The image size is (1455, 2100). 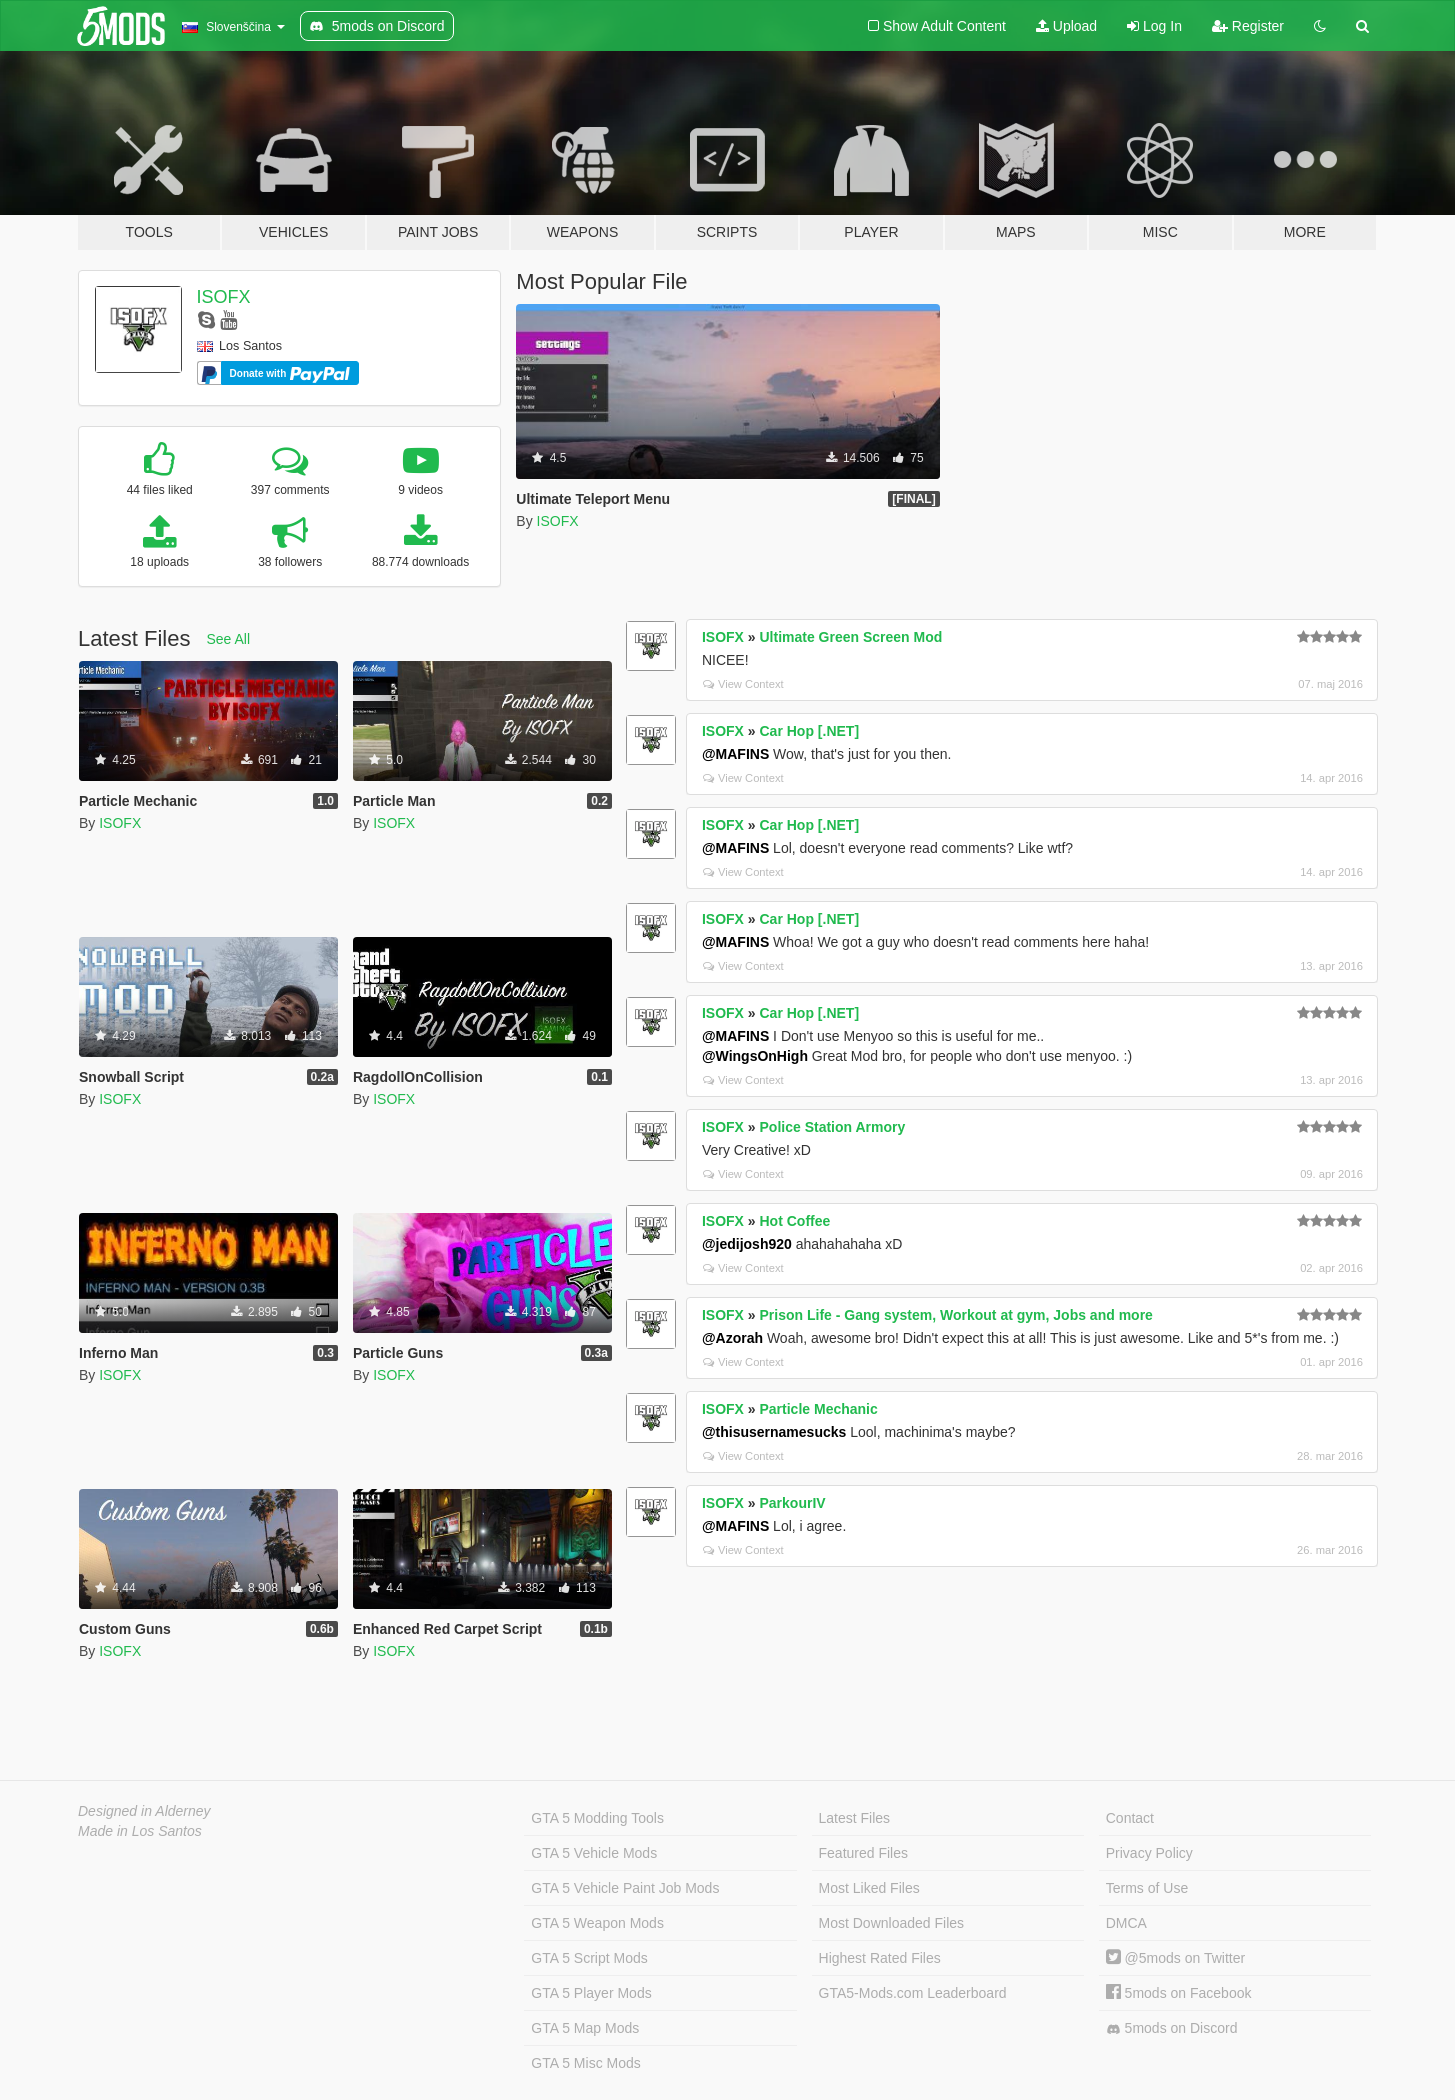 I want to click on Particle Mechanic, so click(x=819, y=1409).